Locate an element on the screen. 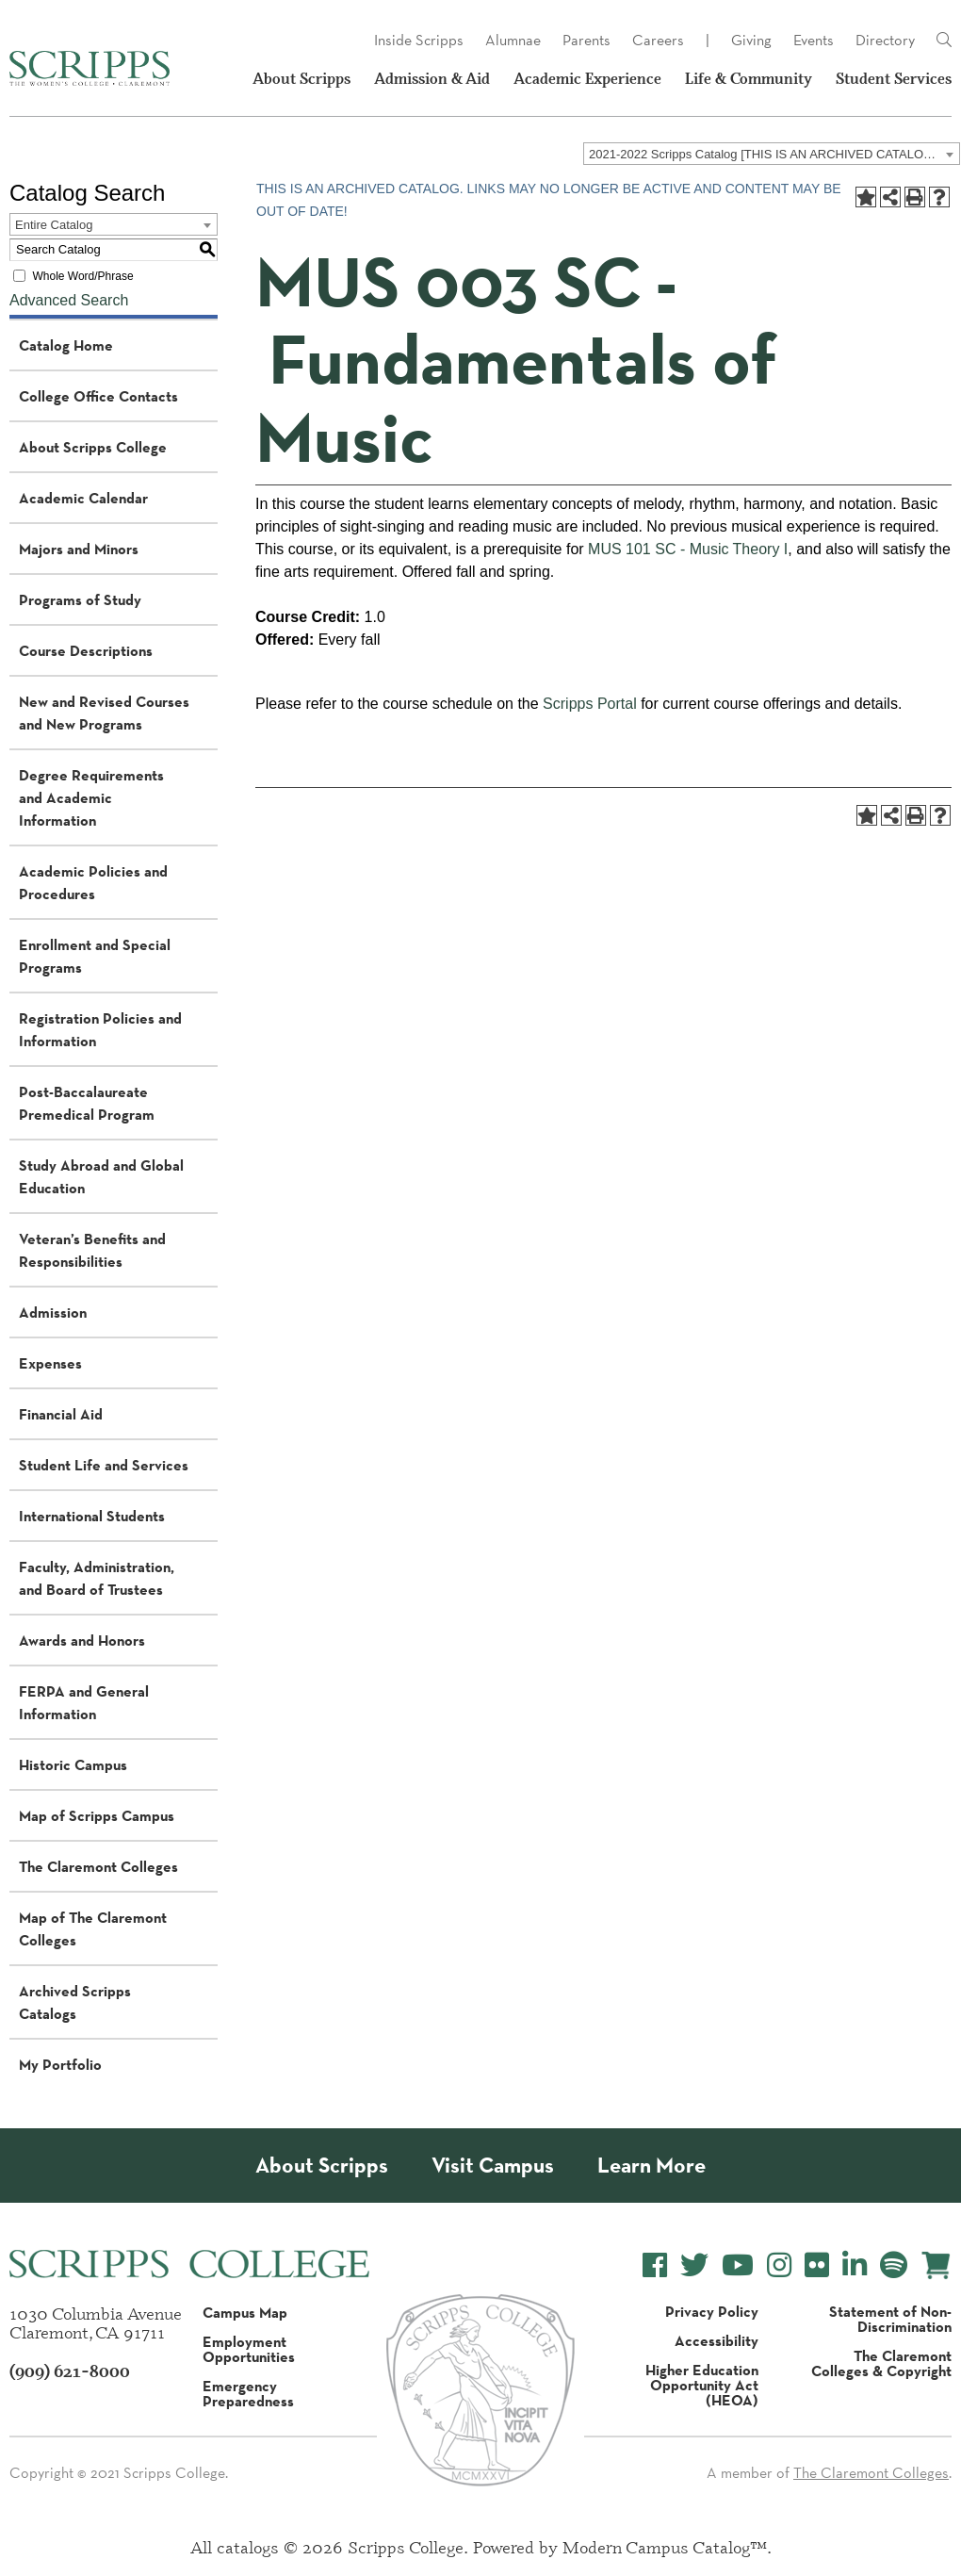 The image size is (961, 2576). Faculty, Administration, and Board of Trustees is located at coordinates (96, 1578).